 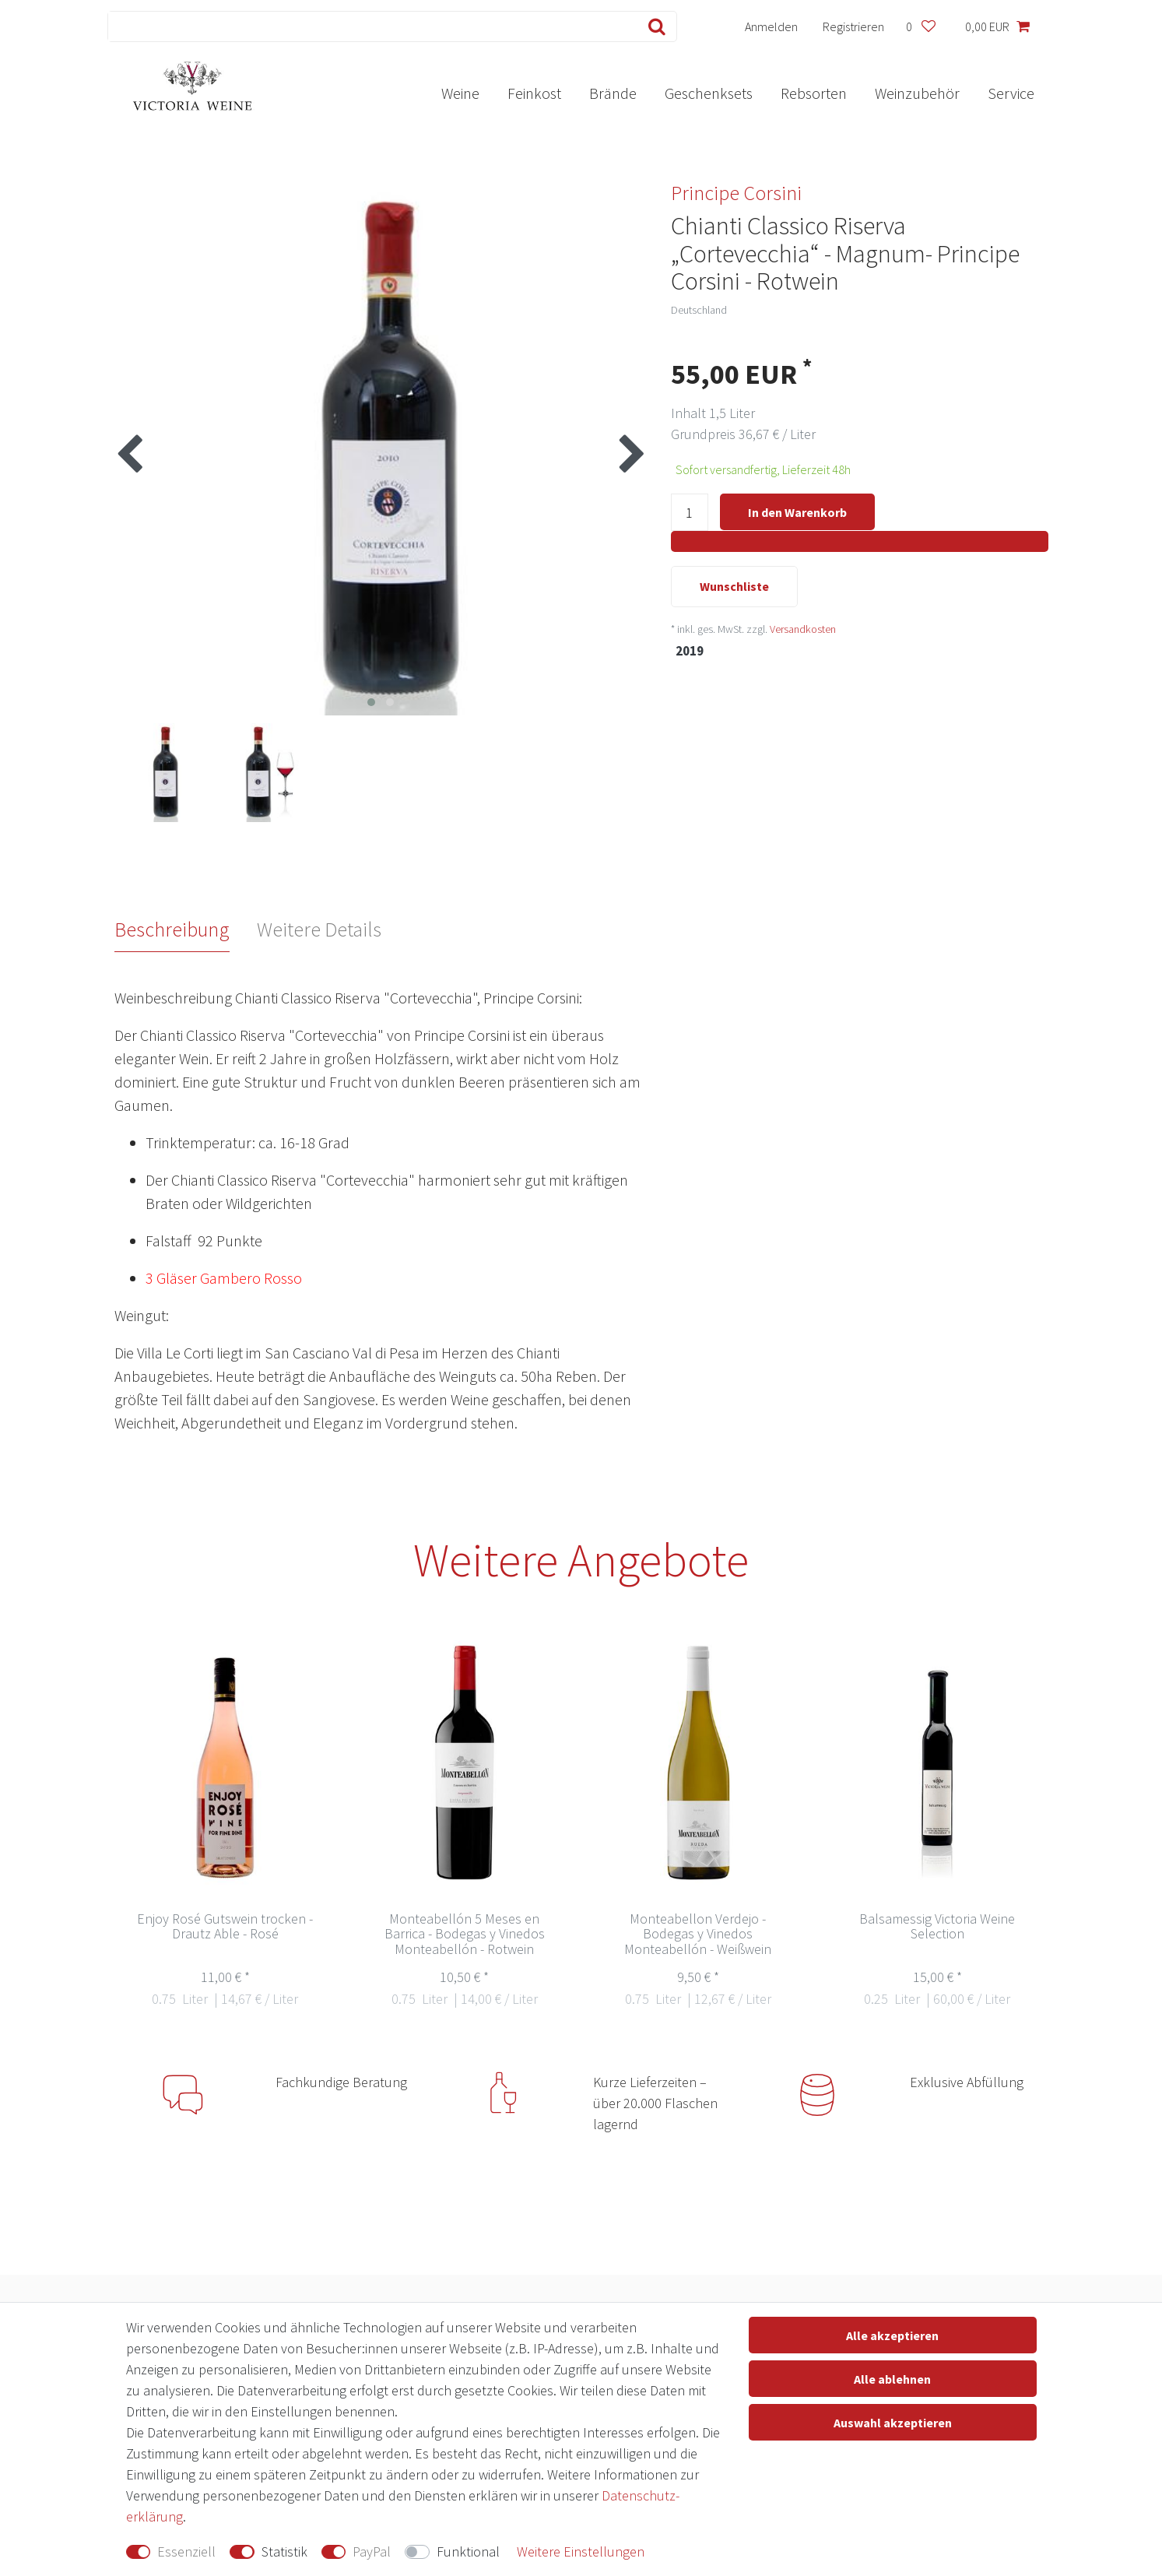 What do you see at coordinates (814, 93) in the screenshot?
I see `Rebsorten` at bounding box center [814, 93].